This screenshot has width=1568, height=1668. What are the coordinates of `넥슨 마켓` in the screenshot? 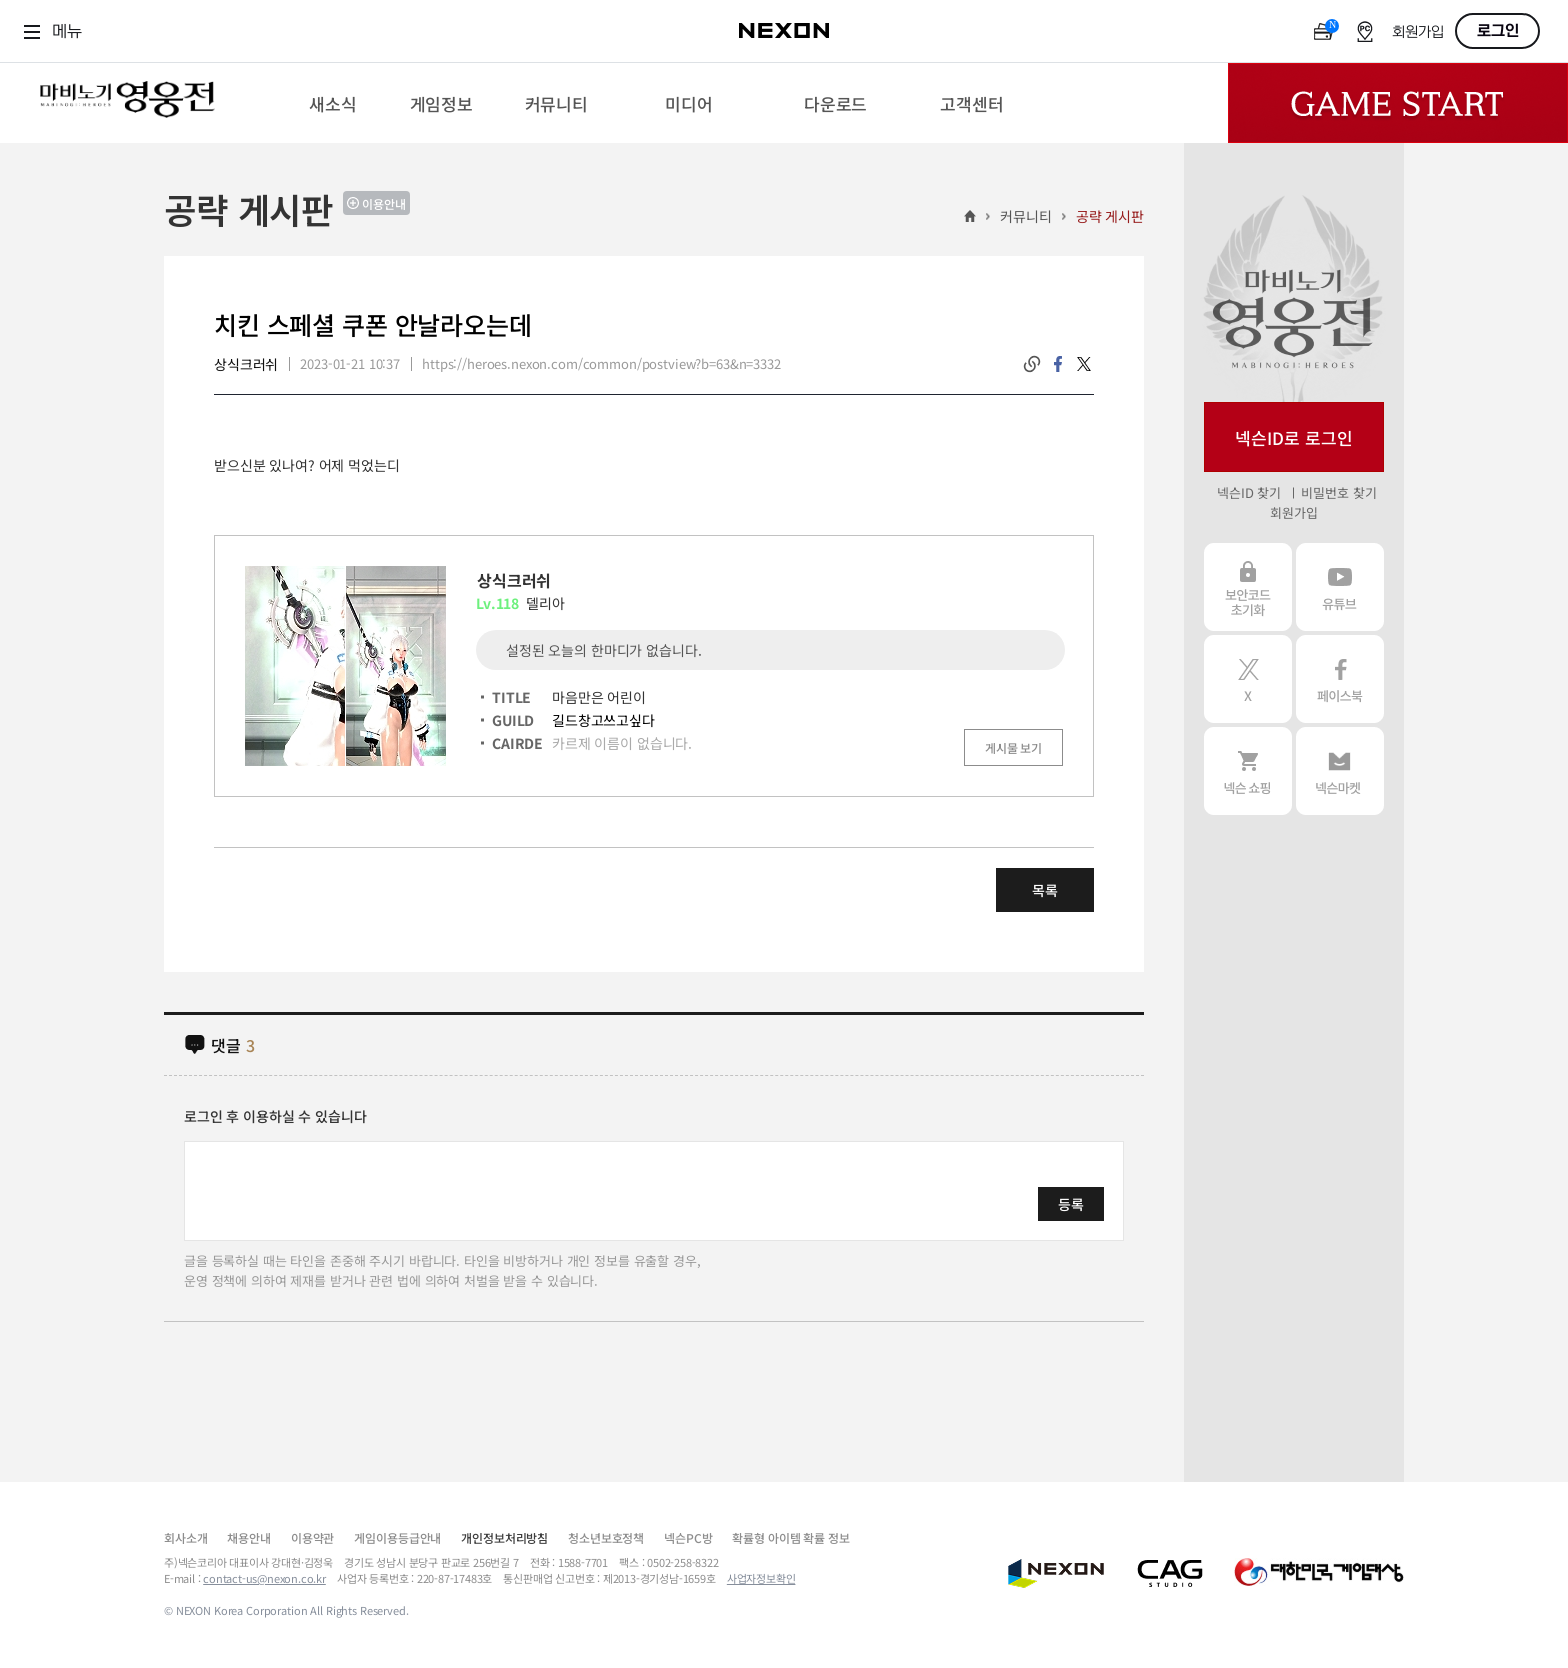 It's located at (1340, 771).